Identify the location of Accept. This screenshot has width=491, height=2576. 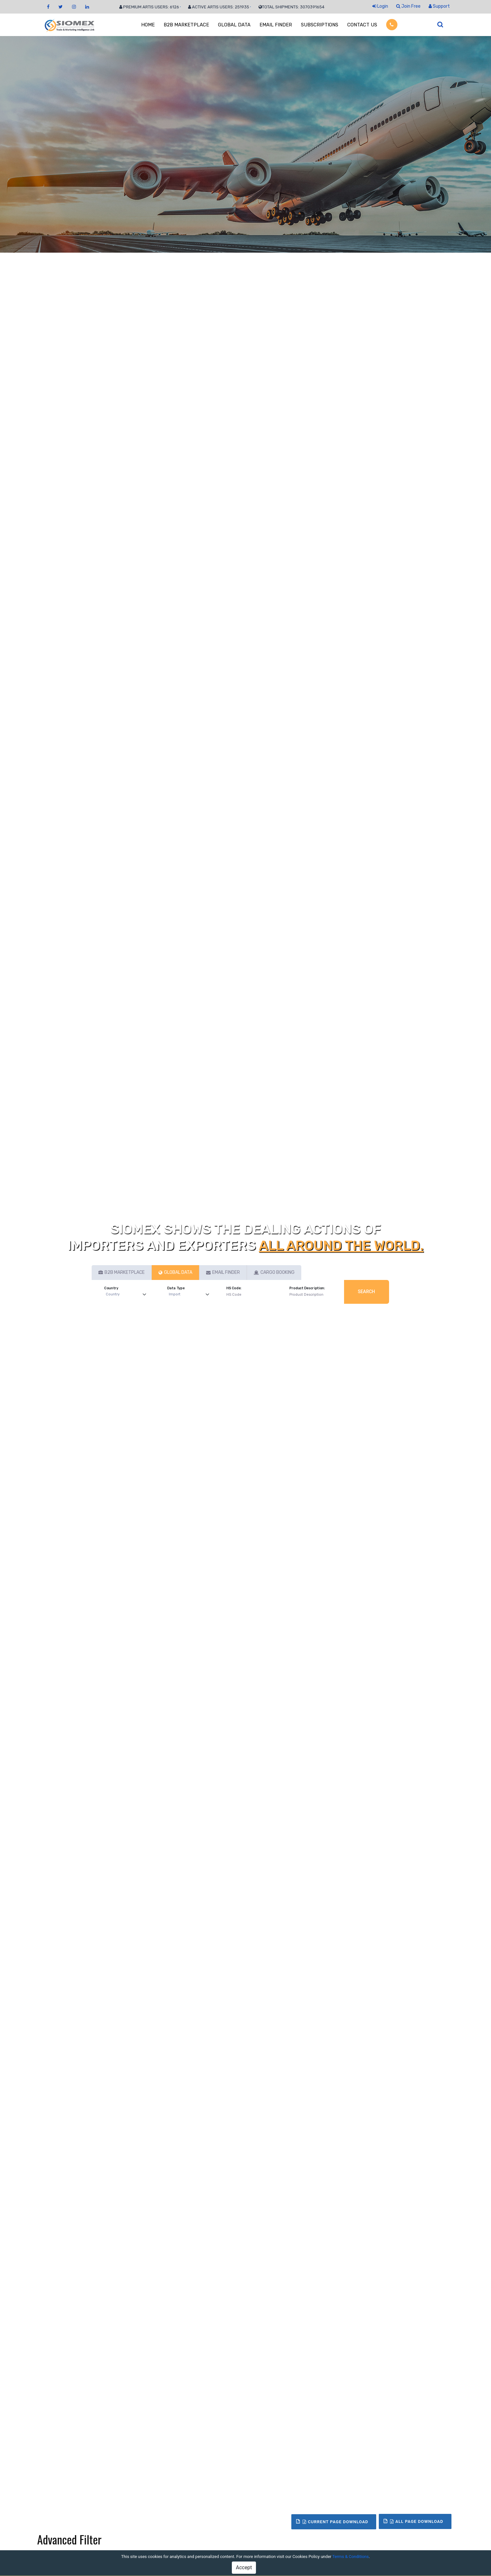
(244, 2567).